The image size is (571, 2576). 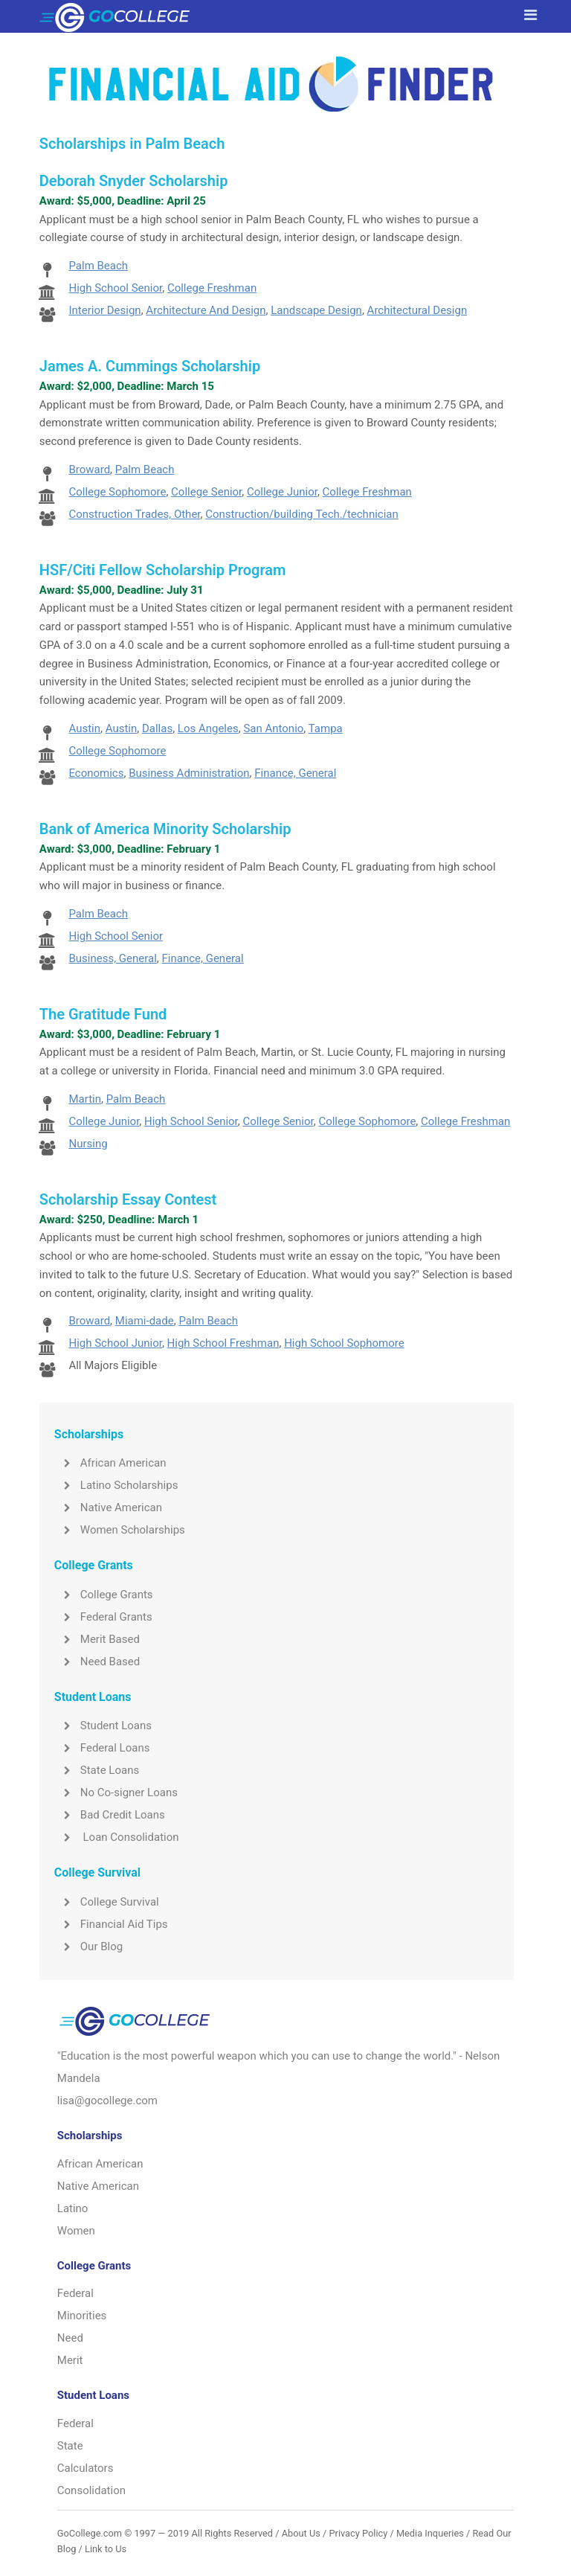 I want to click on Need, so click(x=70, y=2338).